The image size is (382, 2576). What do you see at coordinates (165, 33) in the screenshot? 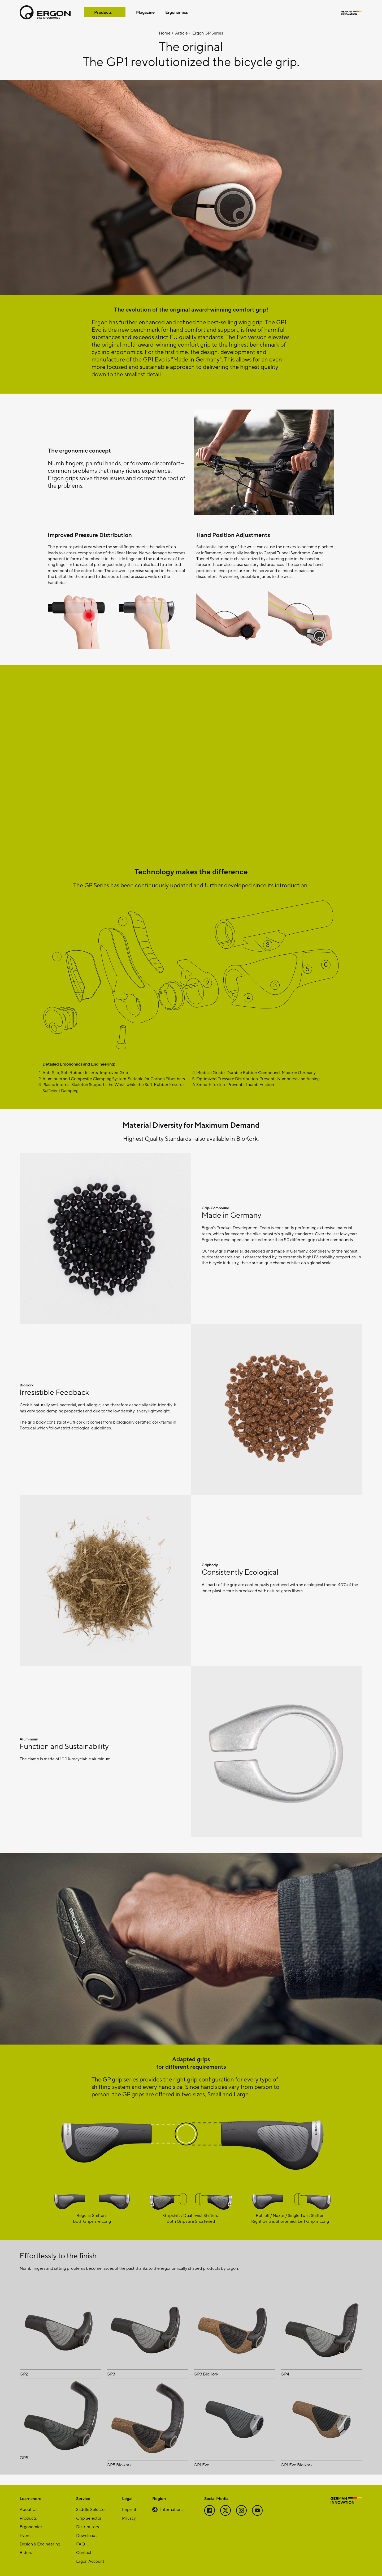
I see `Home` at bounding box center [165, 33].